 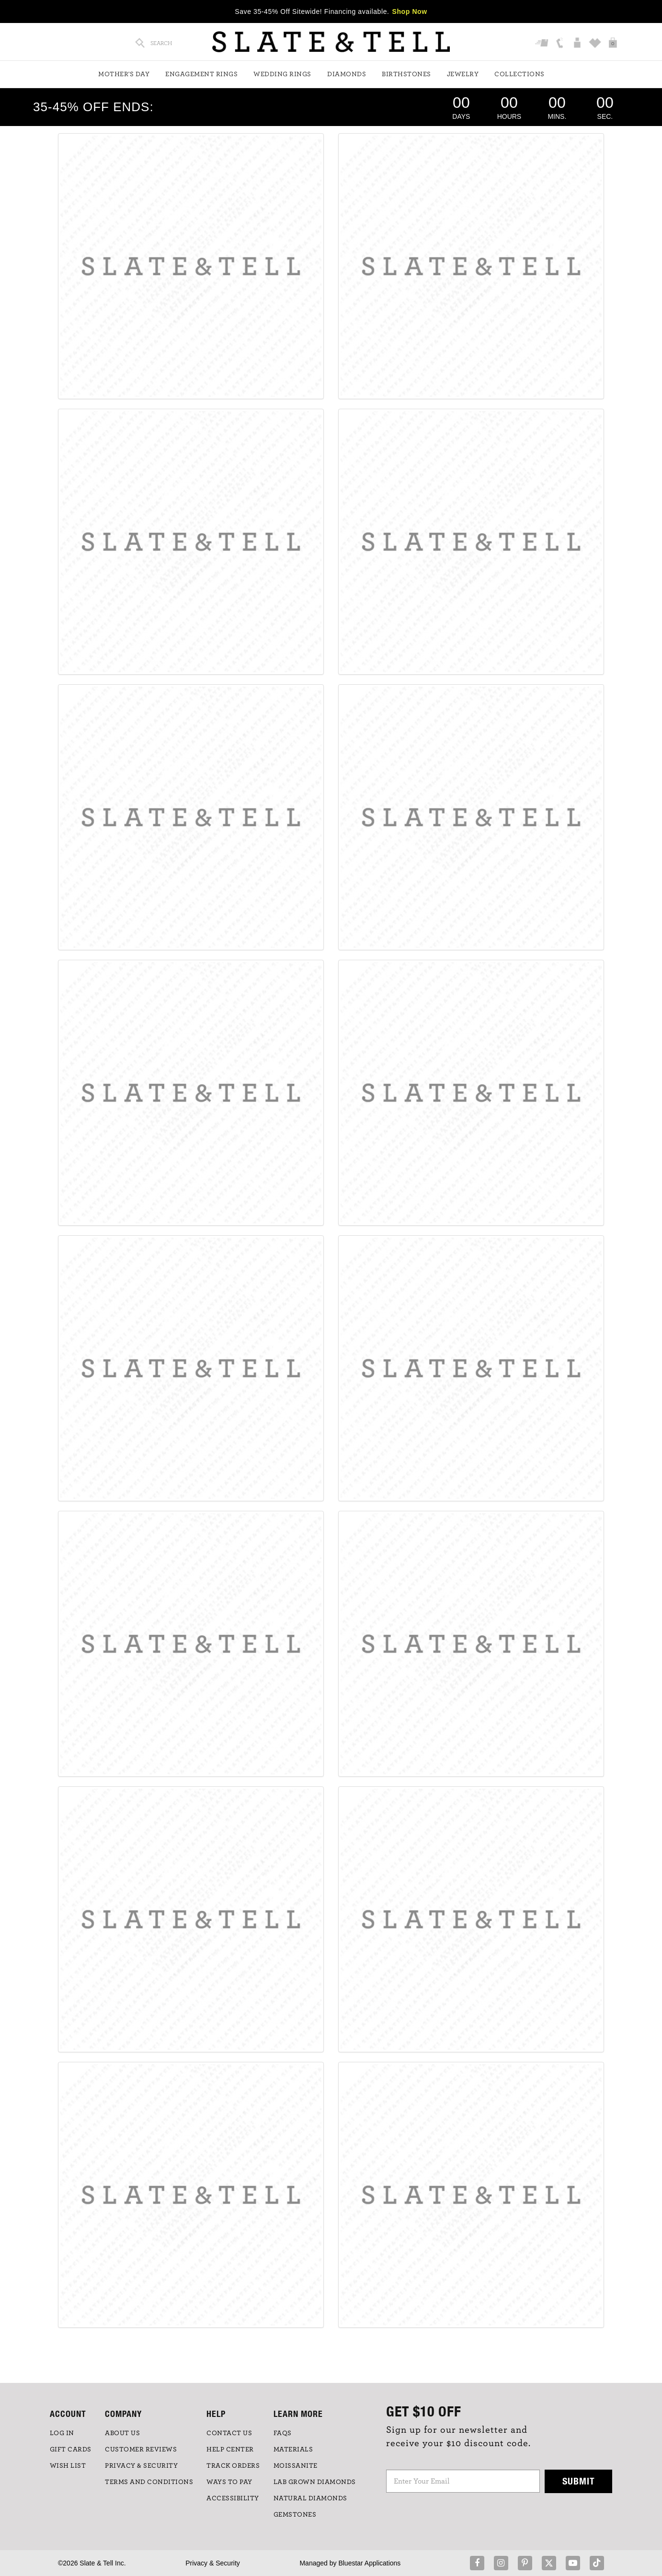 What do you see at coordinates (141, 2465) in the screenshot?
I see `PRIVACY & SECURITY` at bounding box center [141, 2465].